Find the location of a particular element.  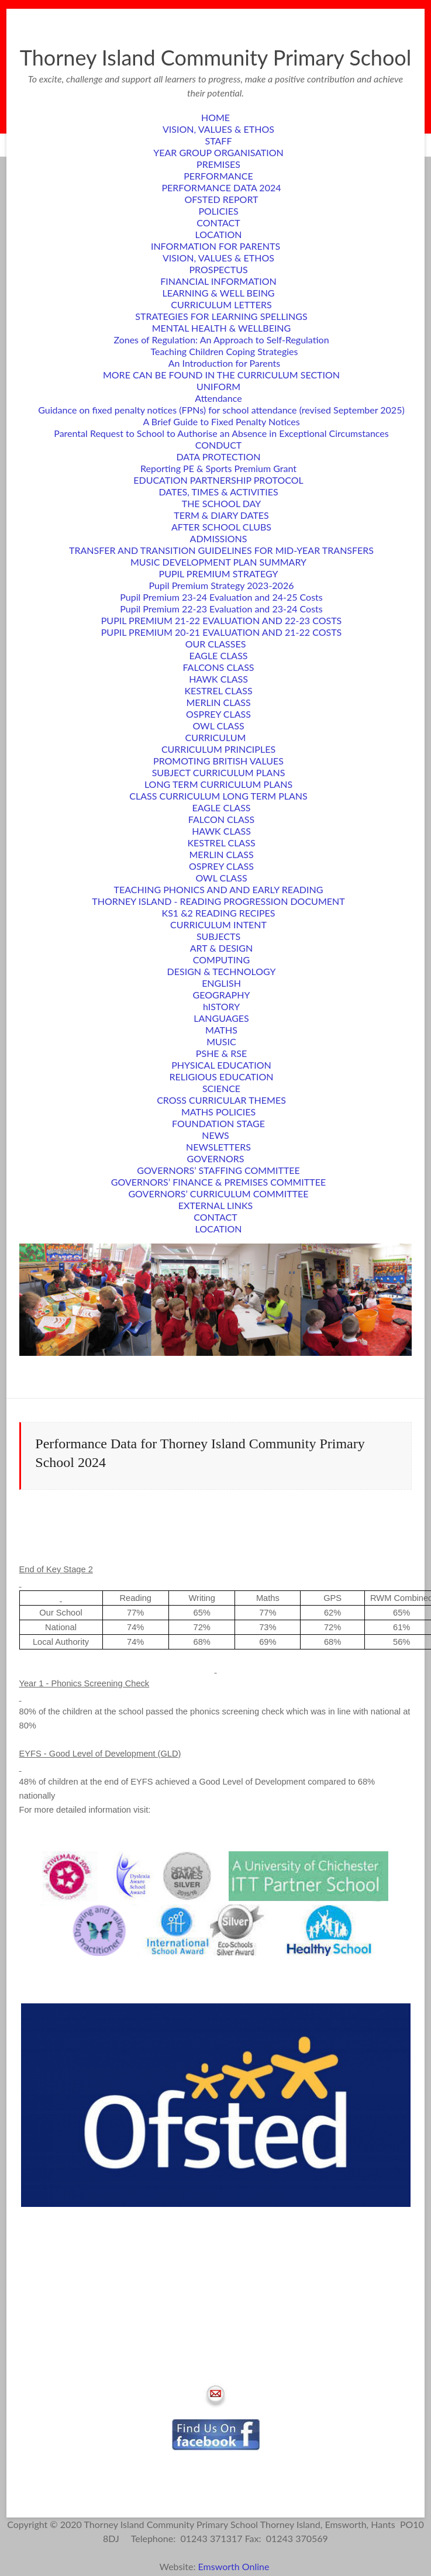

POLICIES is located at coordinates (218, 210).